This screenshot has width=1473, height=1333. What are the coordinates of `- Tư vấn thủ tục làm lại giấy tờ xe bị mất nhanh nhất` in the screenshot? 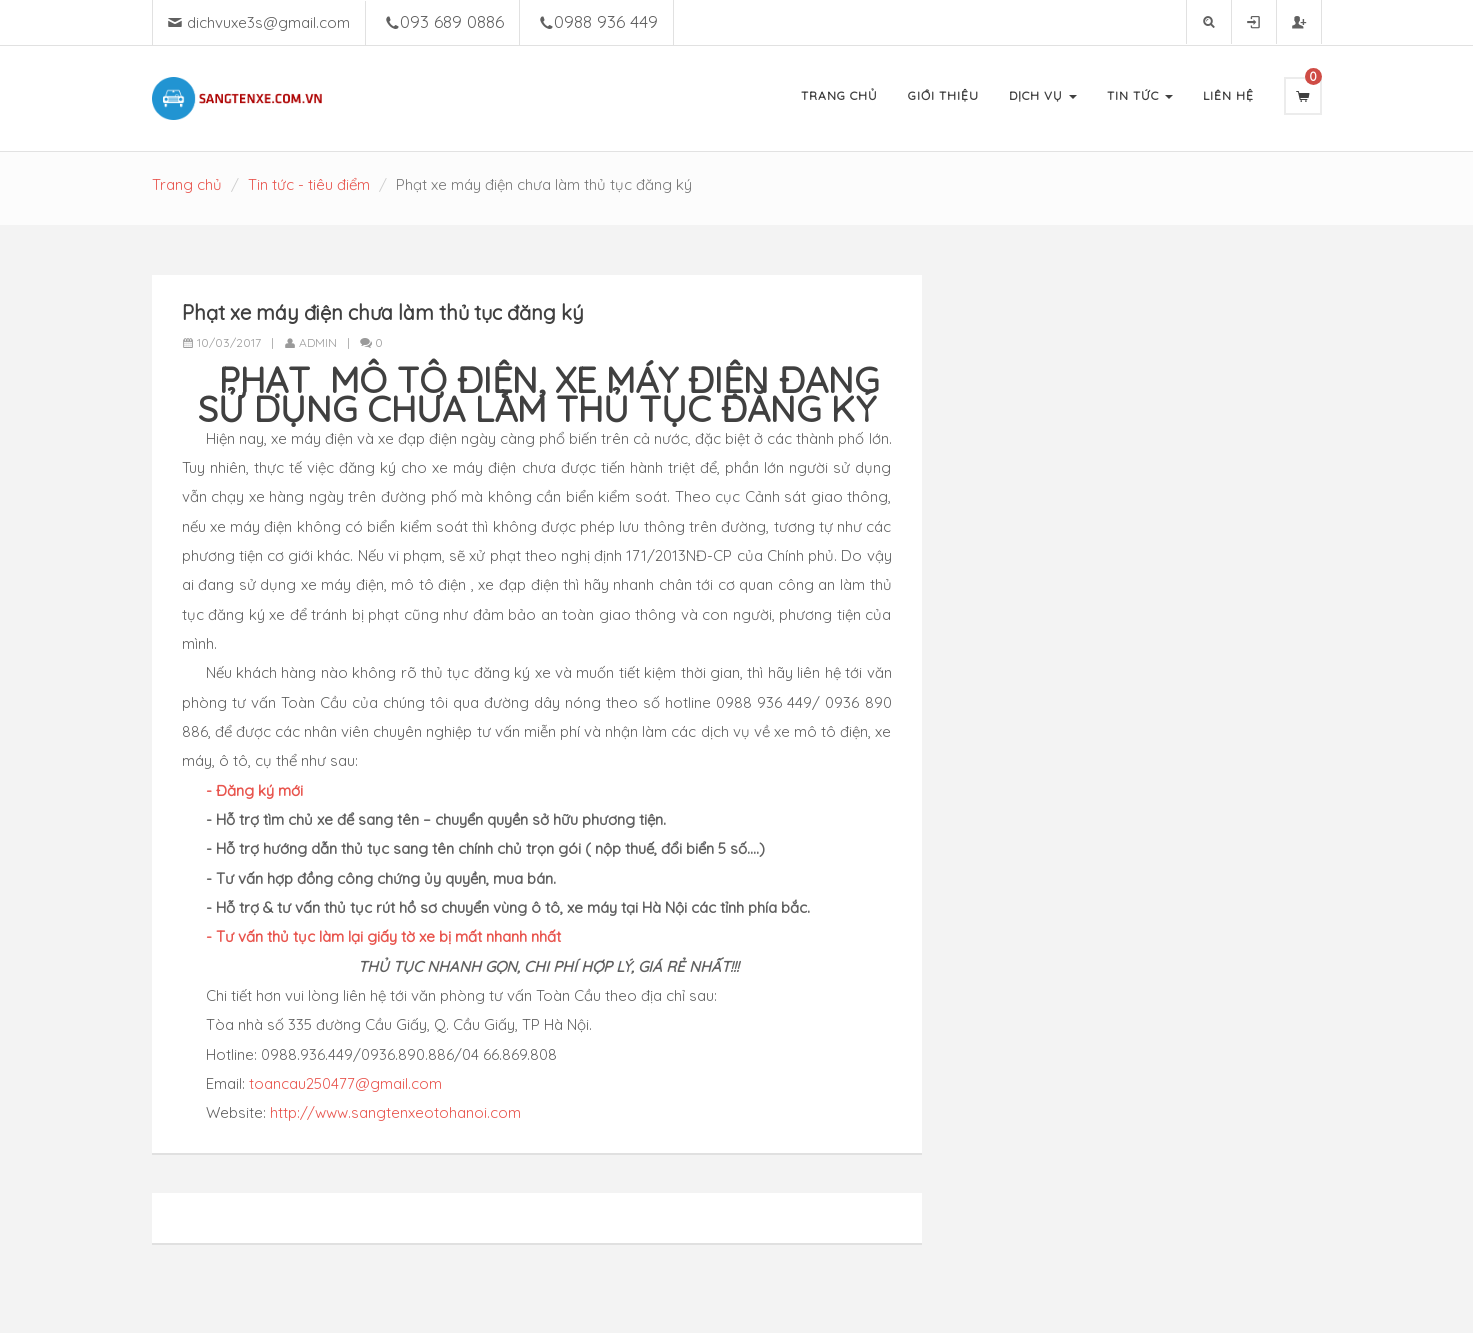 It's located at (383, 936).